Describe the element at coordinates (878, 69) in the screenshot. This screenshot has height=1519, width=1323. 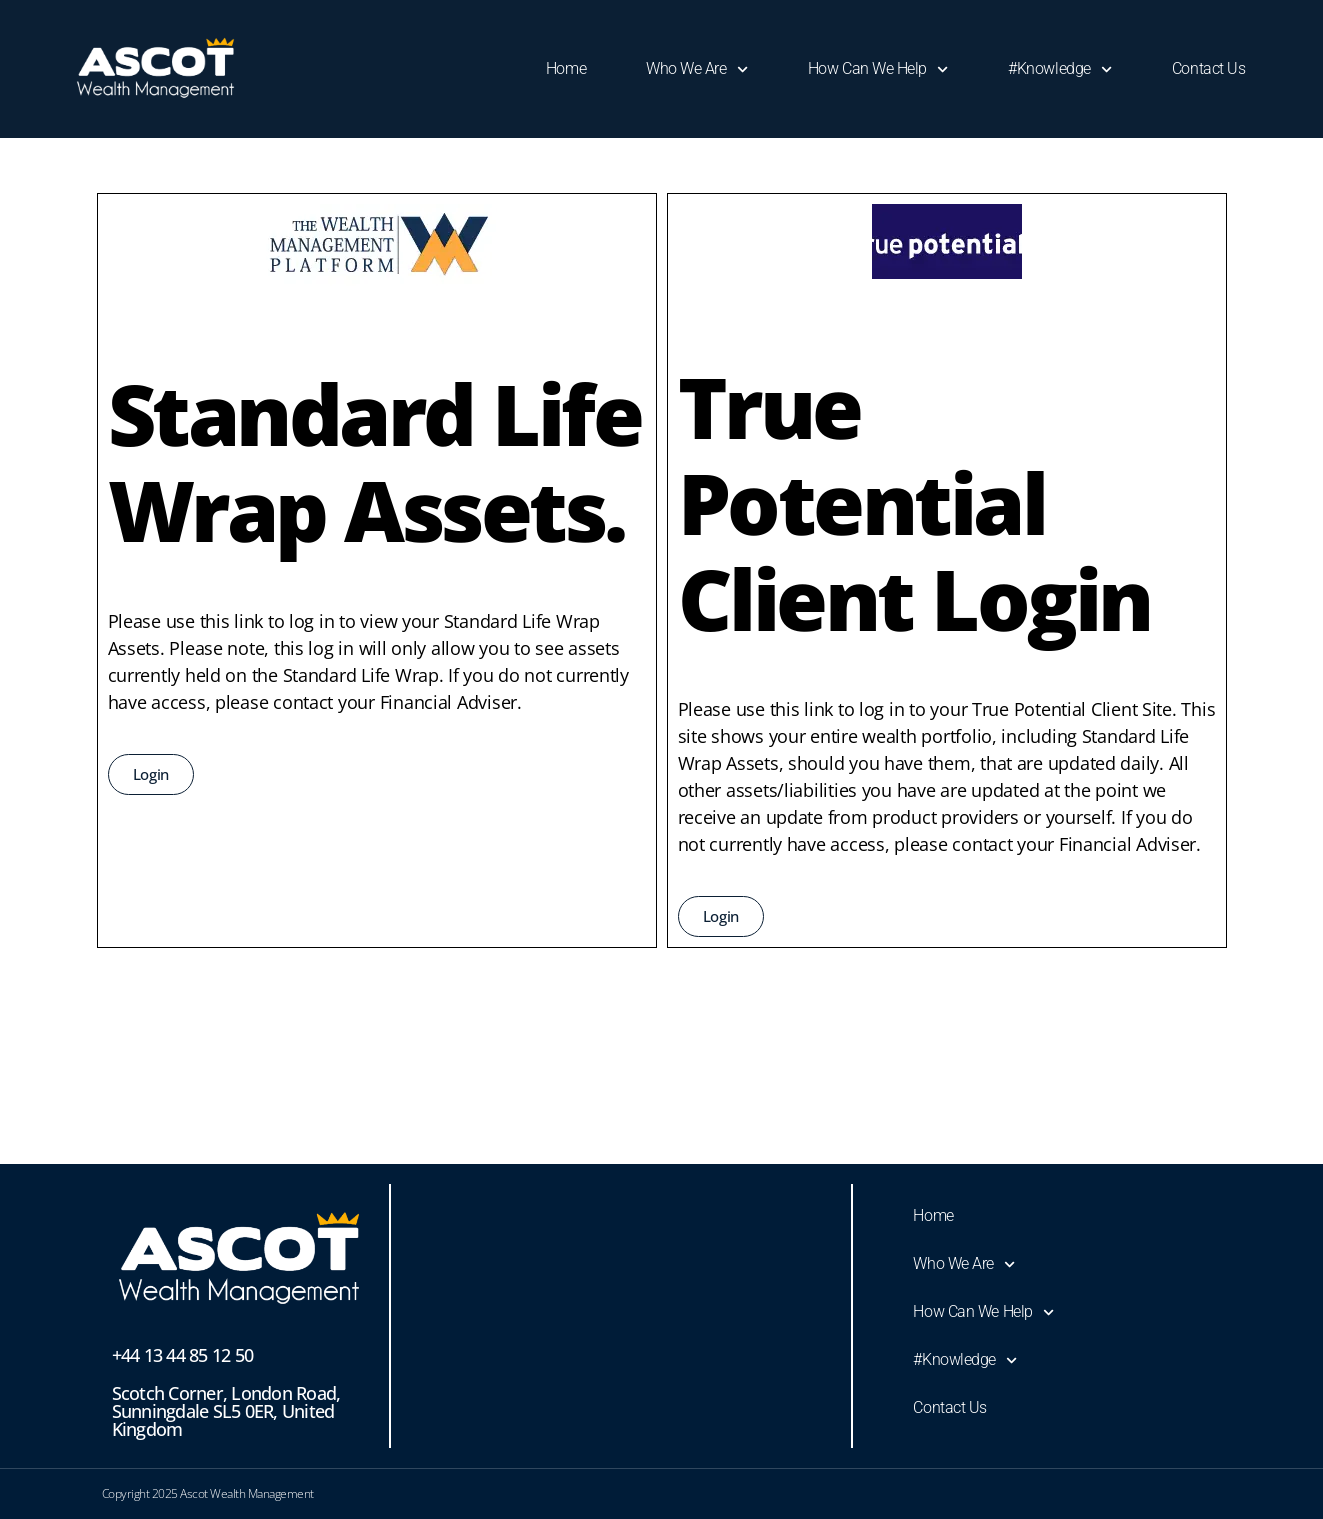
I see `How Can We Help` at that location.